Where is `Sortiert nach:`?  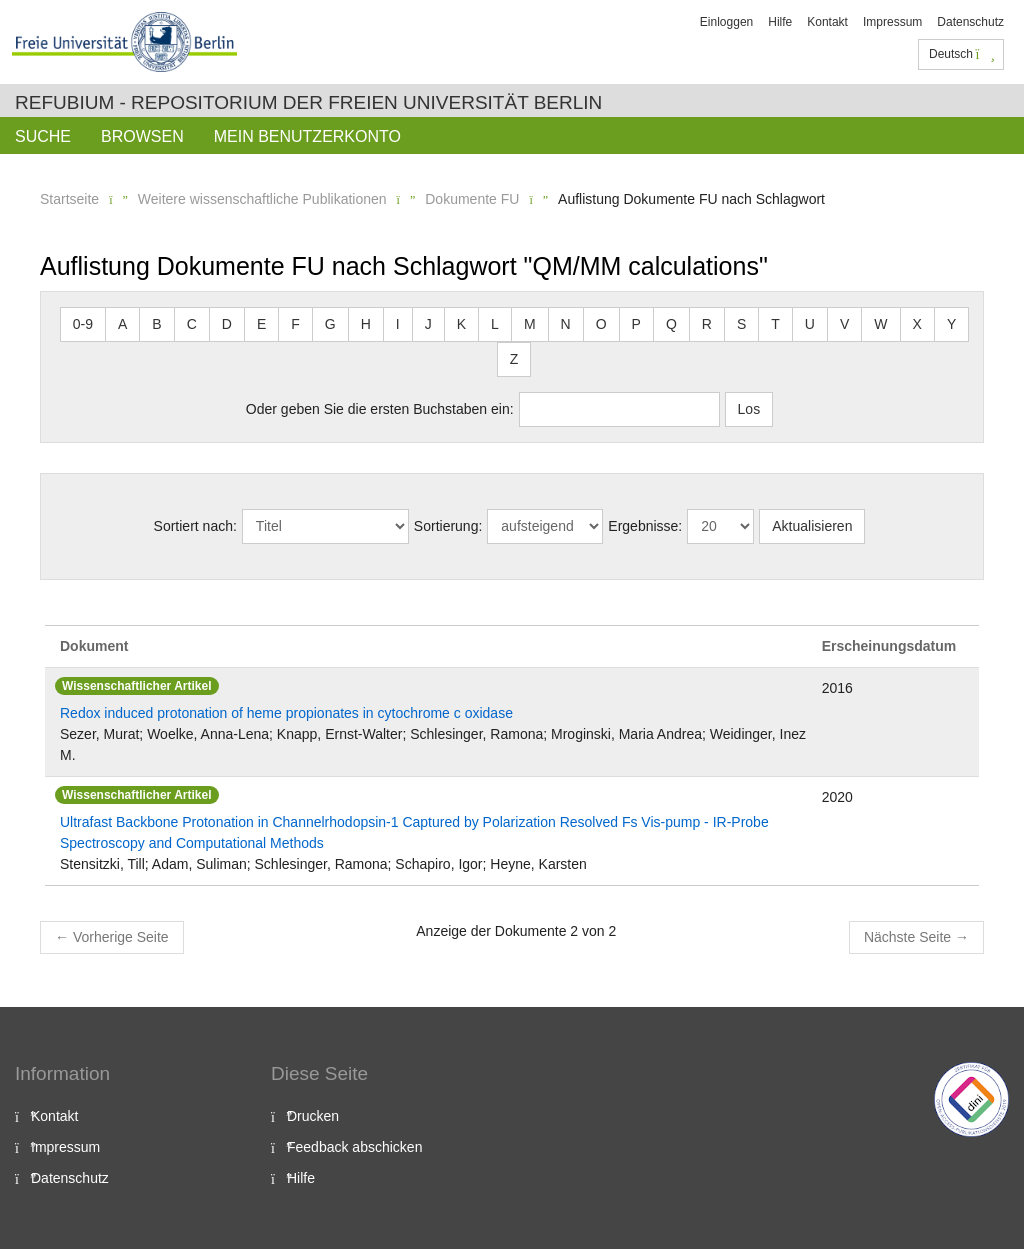
Sortiert nach: is located at coordinates (195, 526).